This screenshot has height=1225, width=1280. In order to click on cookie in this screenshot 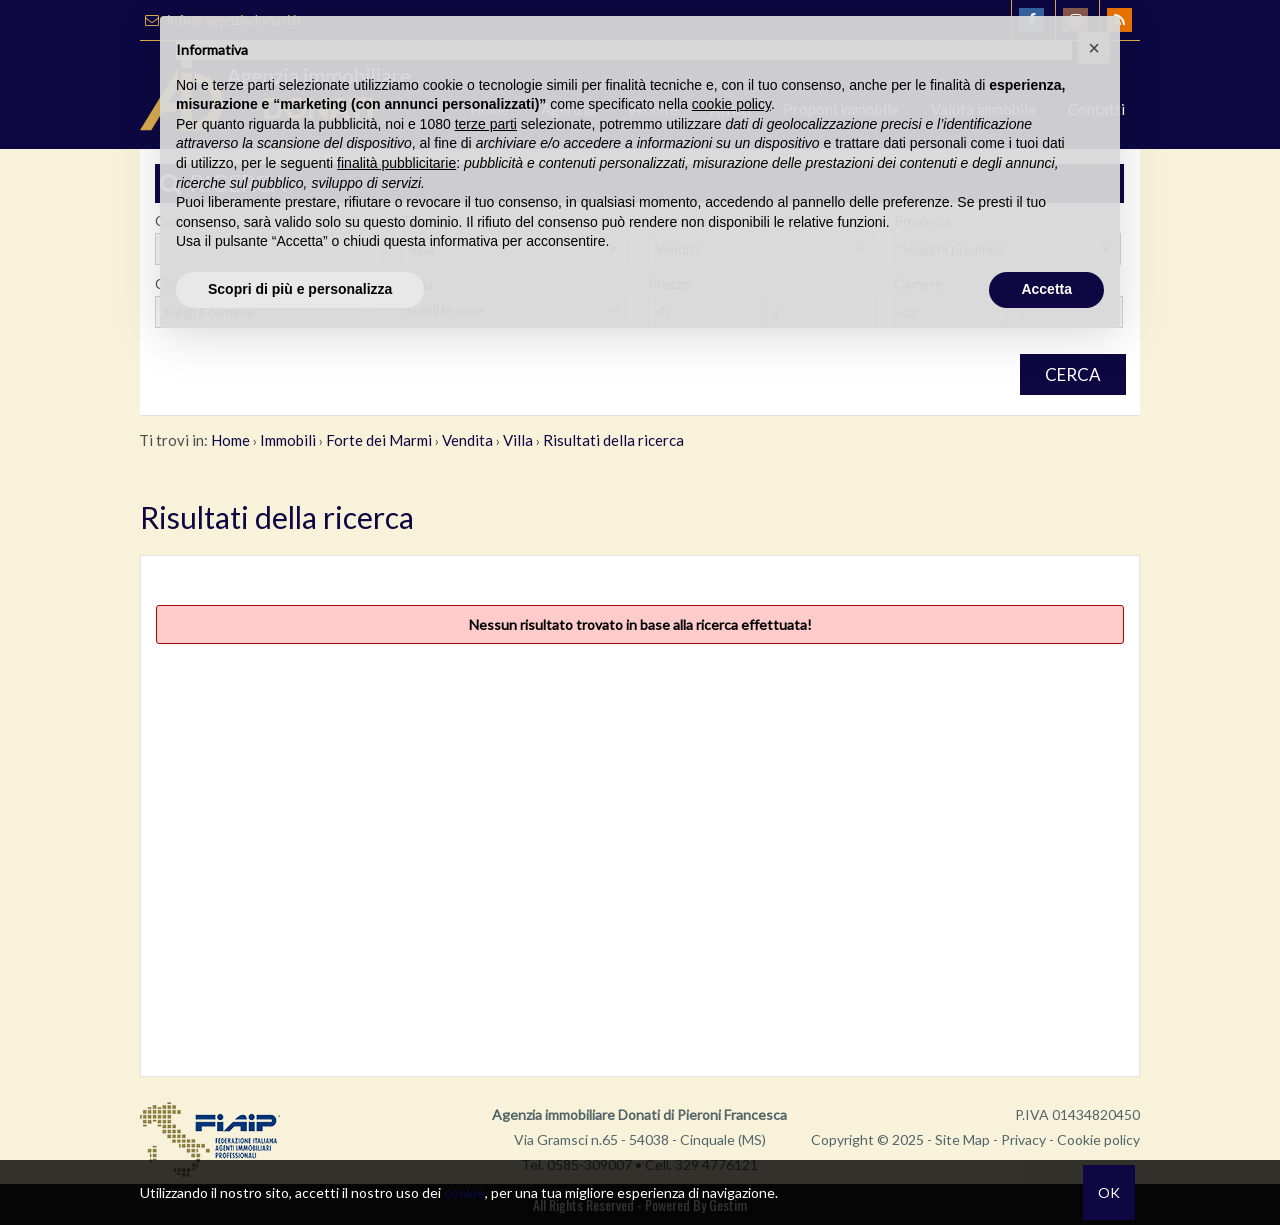, I will do `click(464, 1192)`.